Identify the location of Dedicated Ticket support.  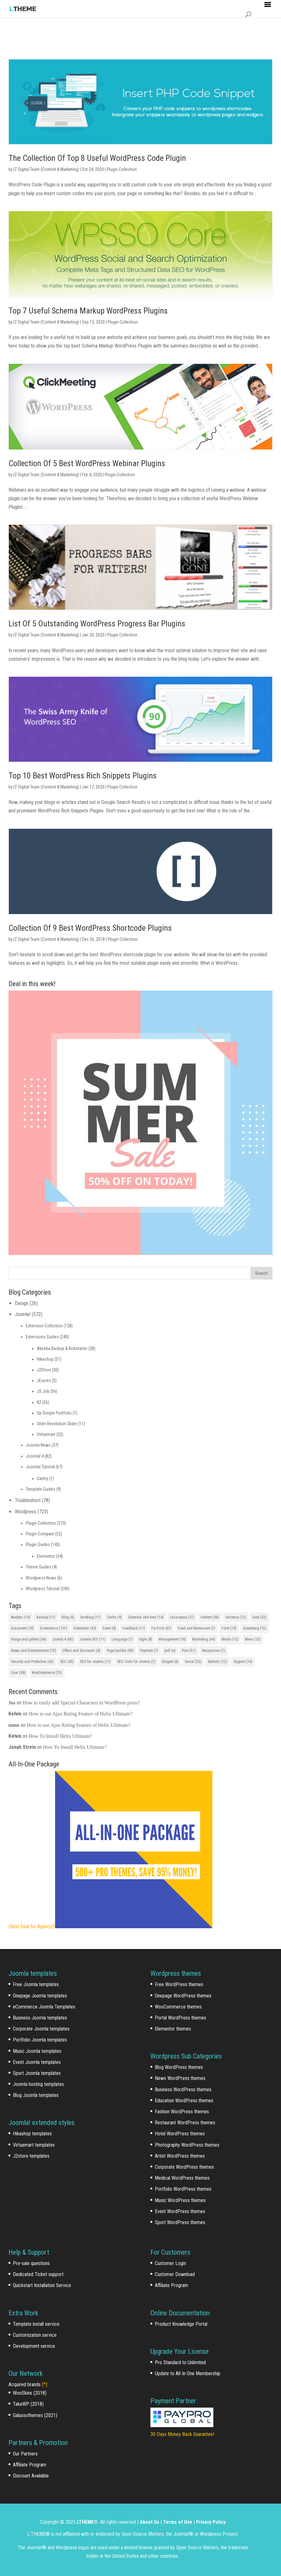
(38, 2274).